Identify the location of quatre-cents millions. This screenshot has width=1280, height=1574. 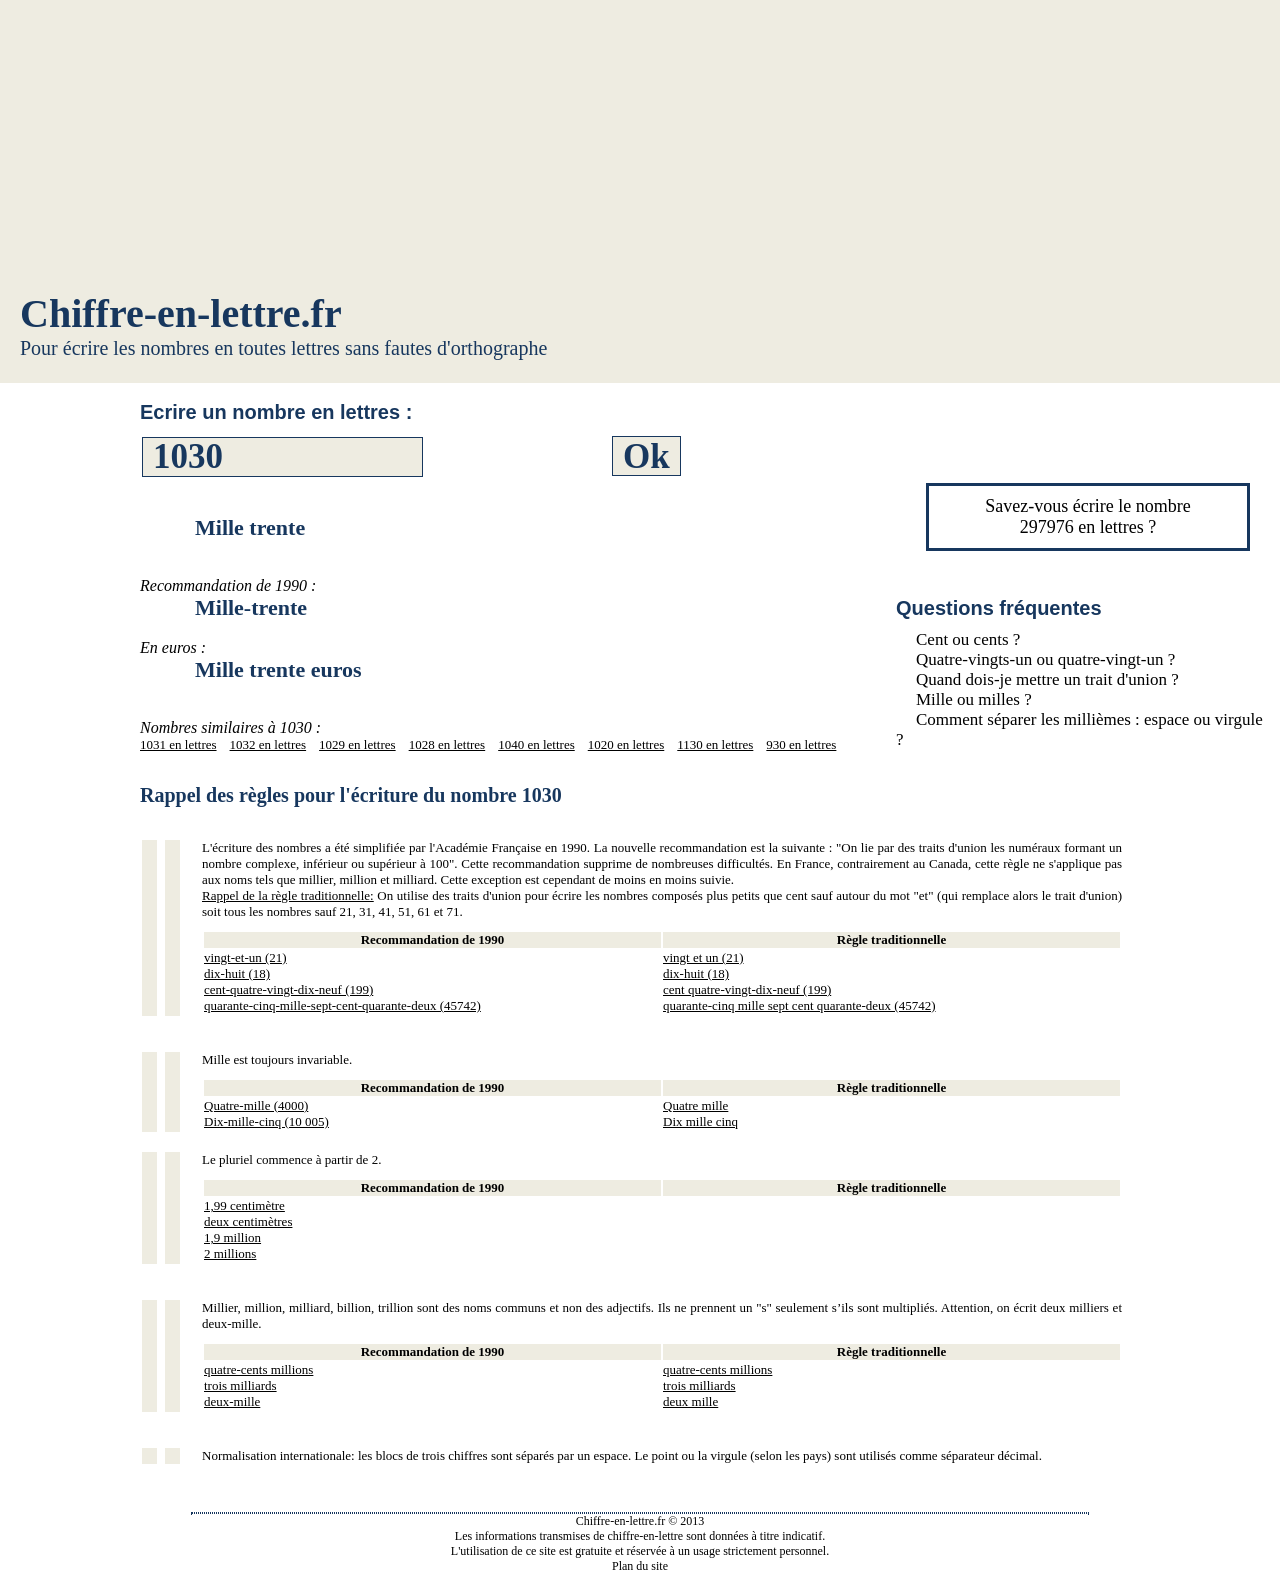
(258, 1369).